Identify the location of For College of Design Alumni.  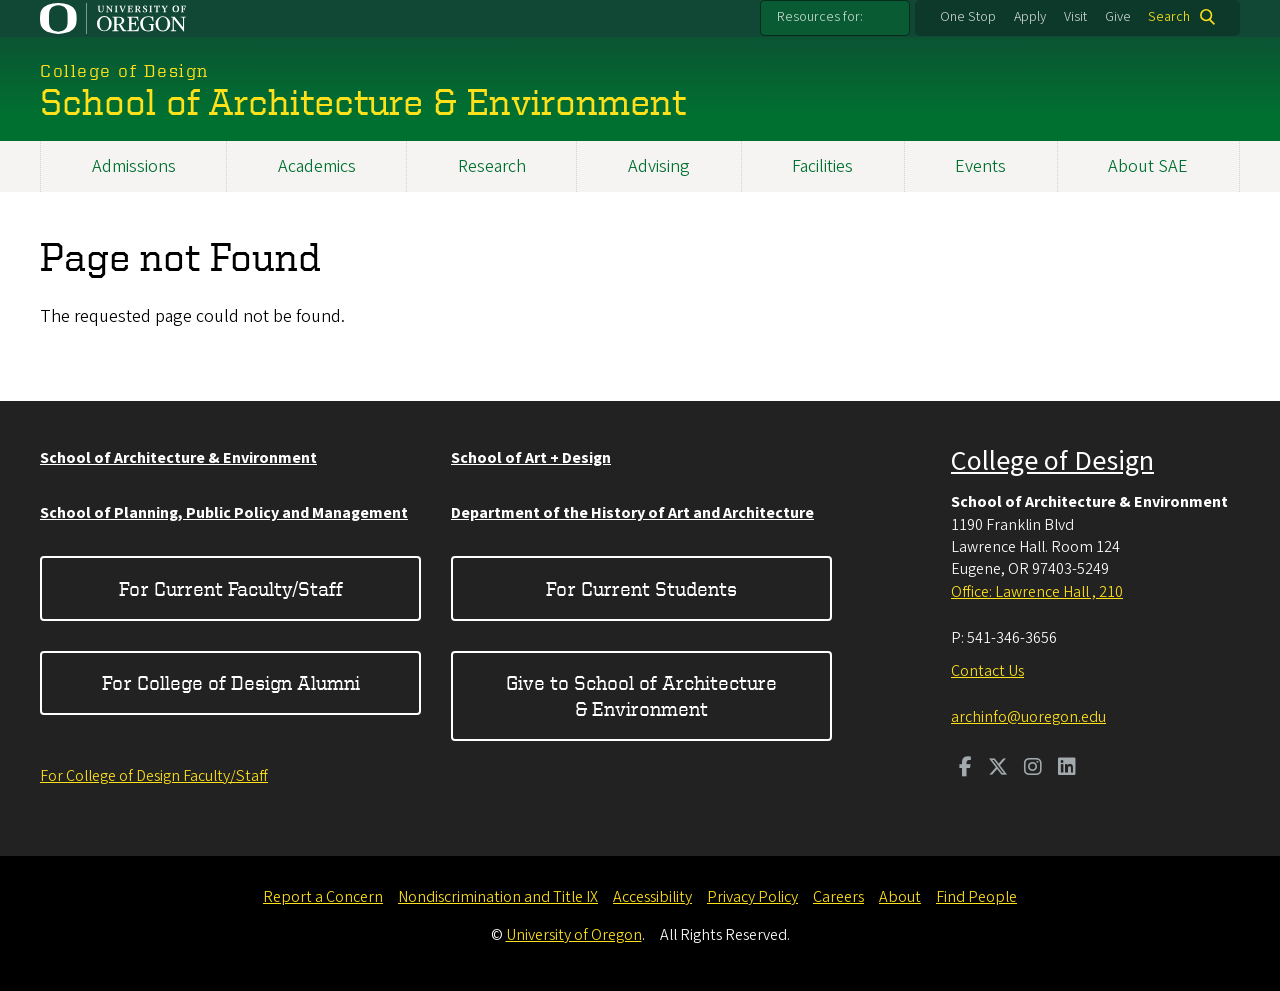
(231, 682).